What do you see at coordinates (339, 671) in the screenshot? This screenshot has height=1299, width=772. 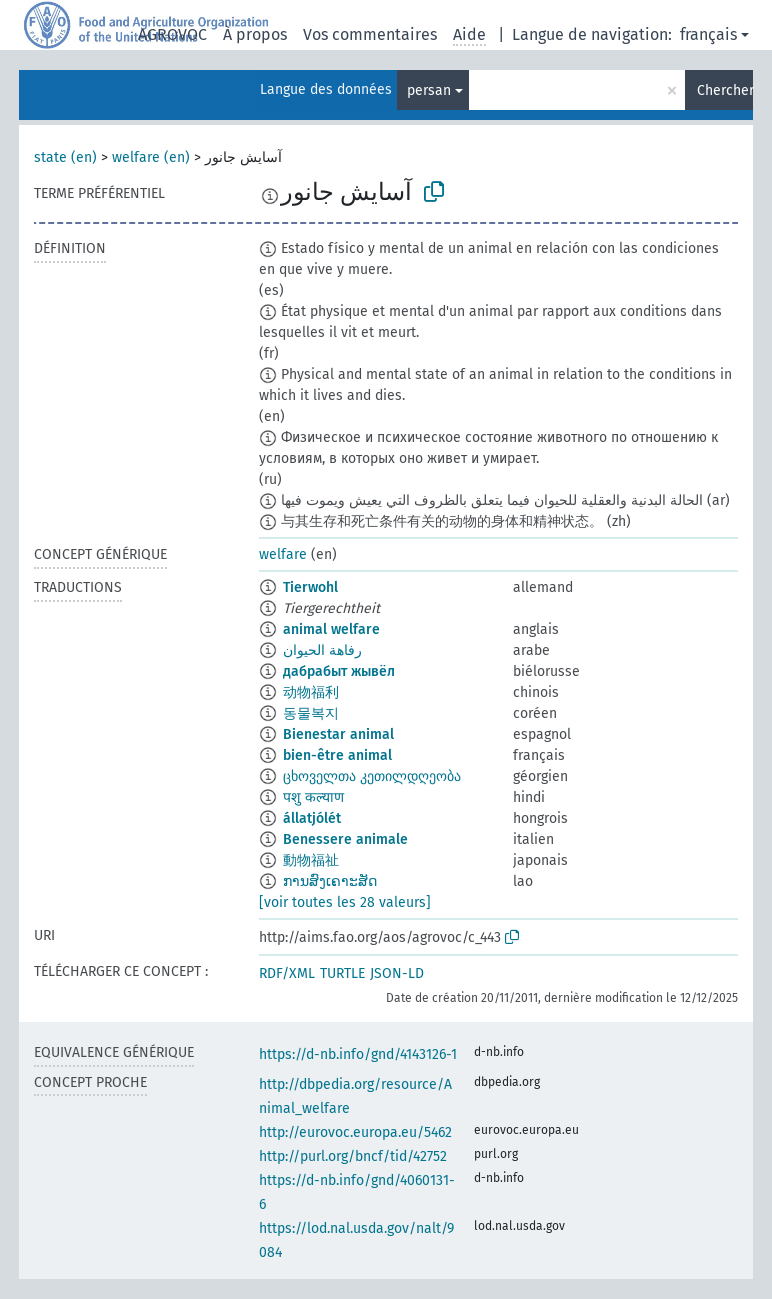 I see `дабрабыт жывёл` at bounding box center [339, 671].